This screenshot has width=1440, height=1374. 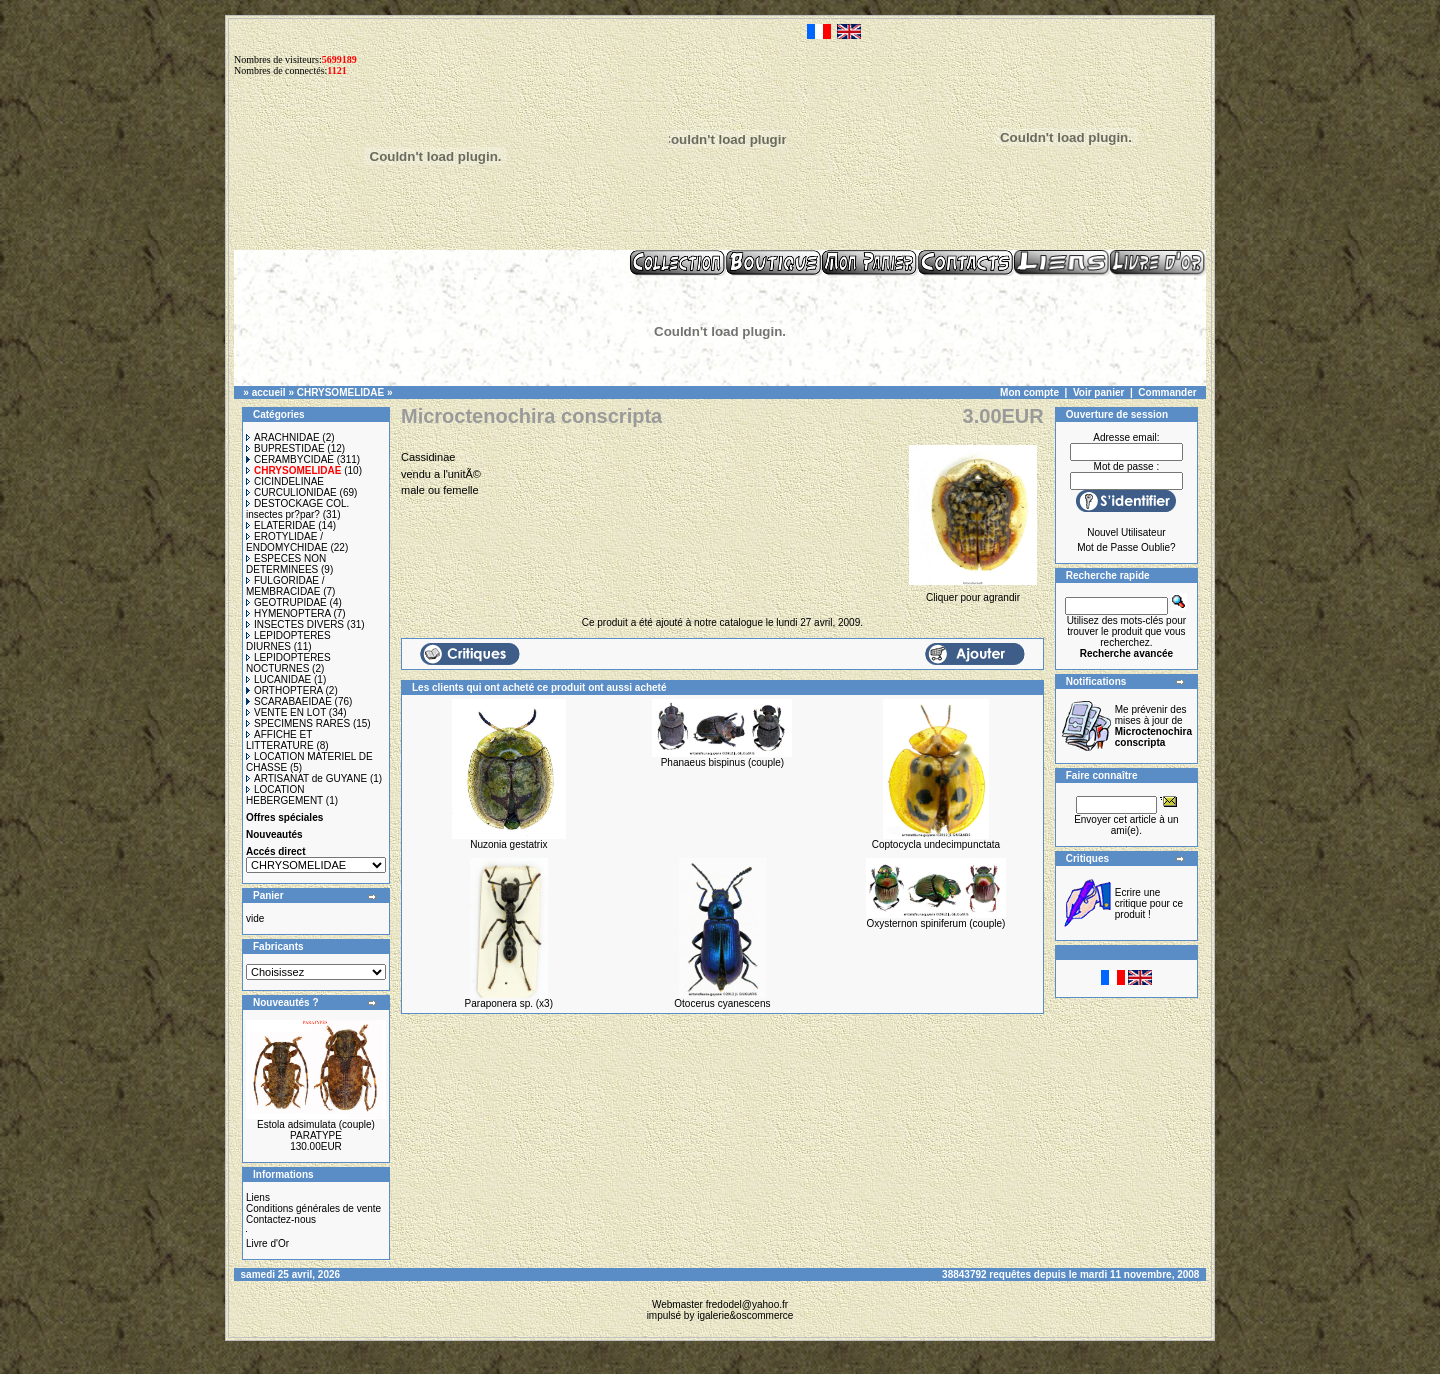 I want to click on Nuzonia gestatrix, so click(x=508, y=844).